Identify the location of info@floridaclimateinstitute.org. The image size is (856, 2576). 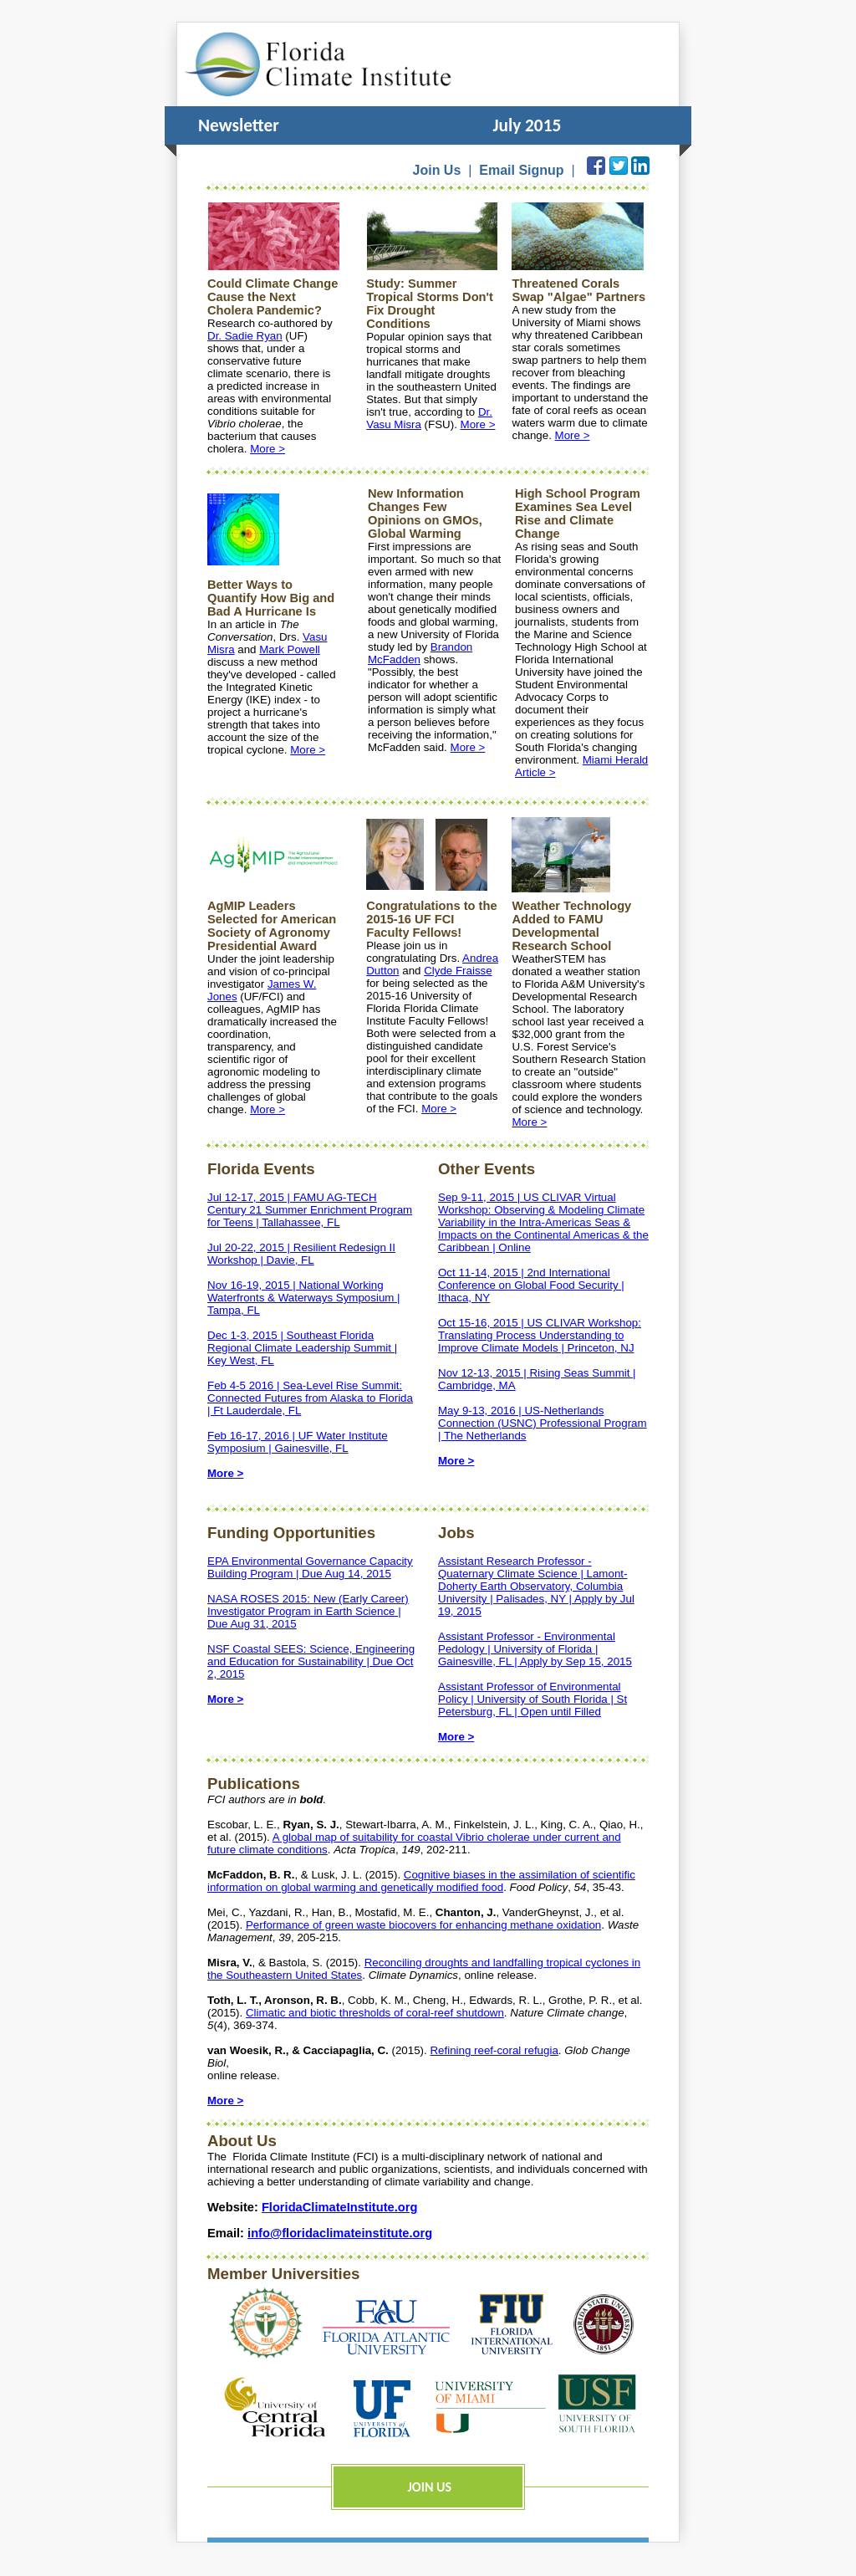
(339, 2233).